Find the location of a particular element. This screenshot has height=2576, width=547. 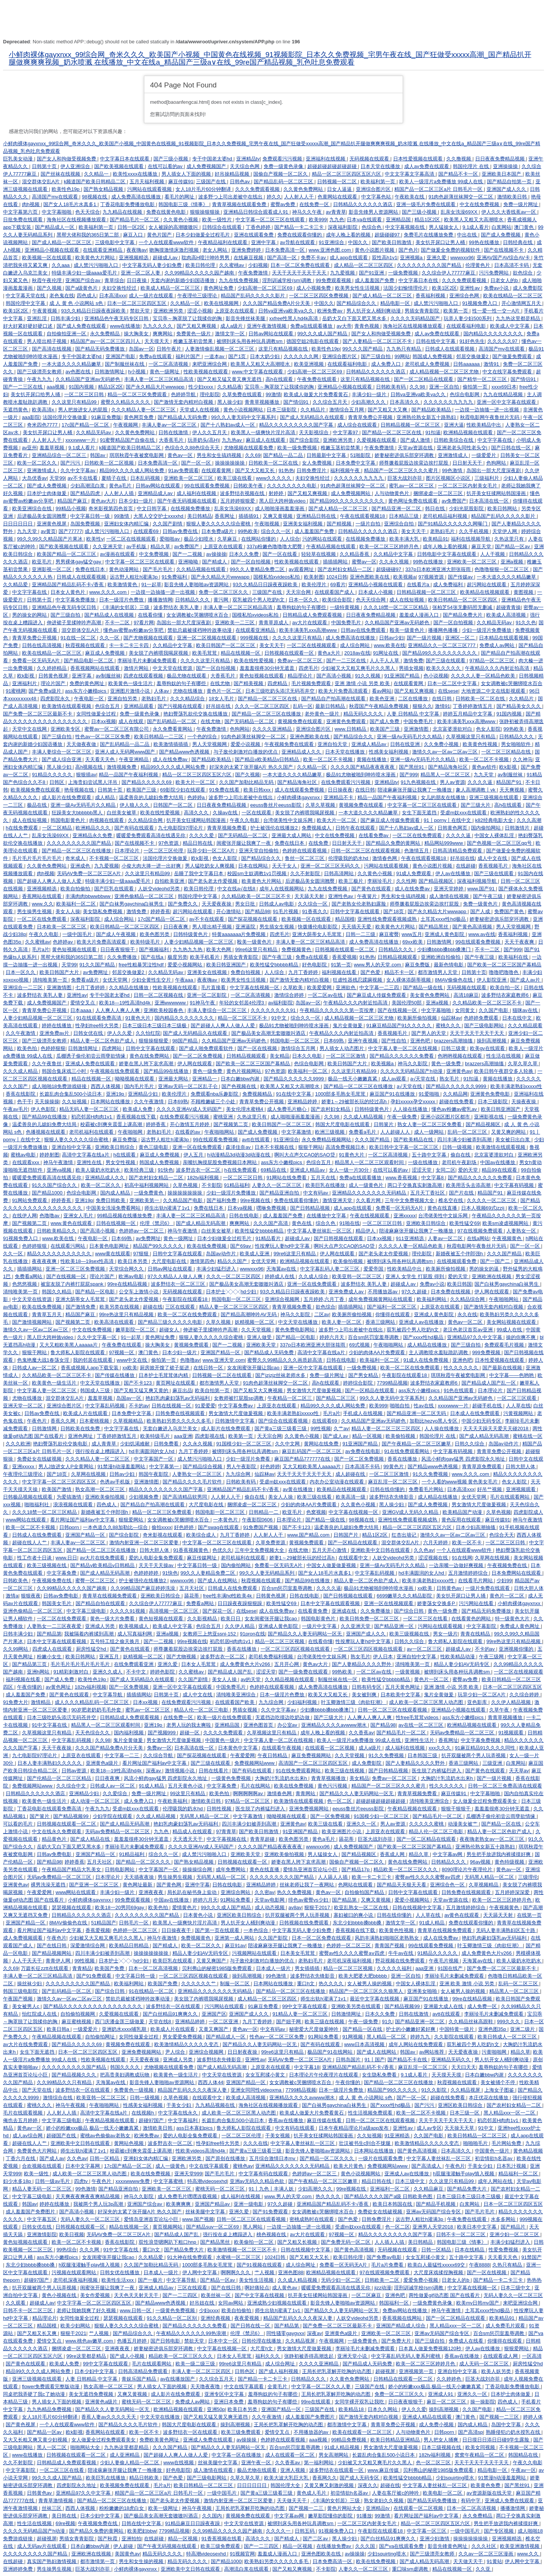

欧美日本中文字幕 is located at coordinates (477, 2227).